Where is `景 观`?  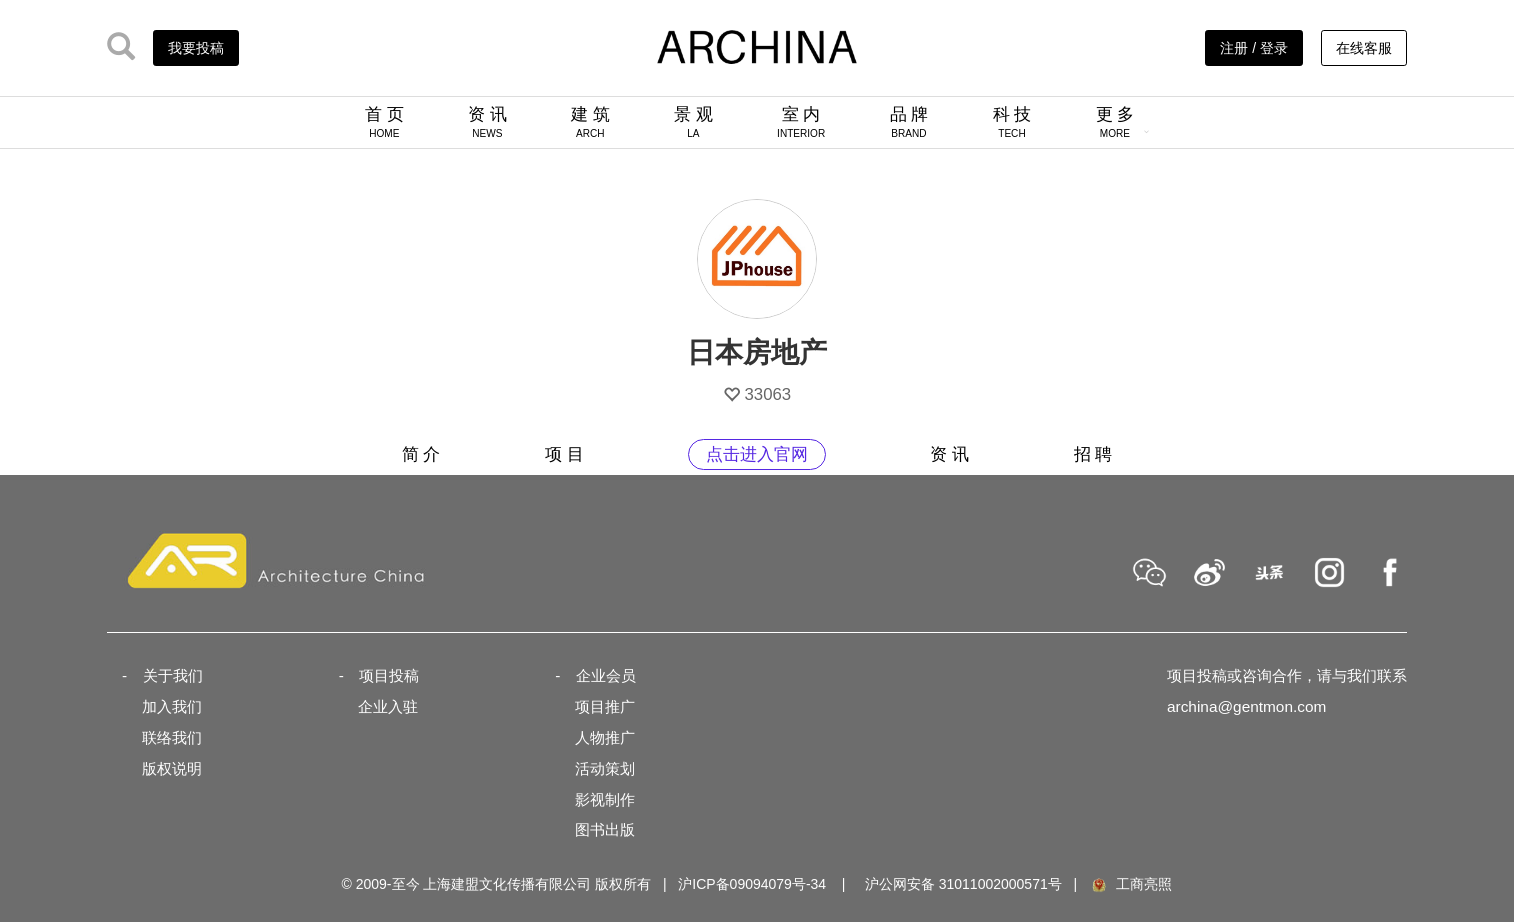
景 观 is located at coordinates (693, 122).